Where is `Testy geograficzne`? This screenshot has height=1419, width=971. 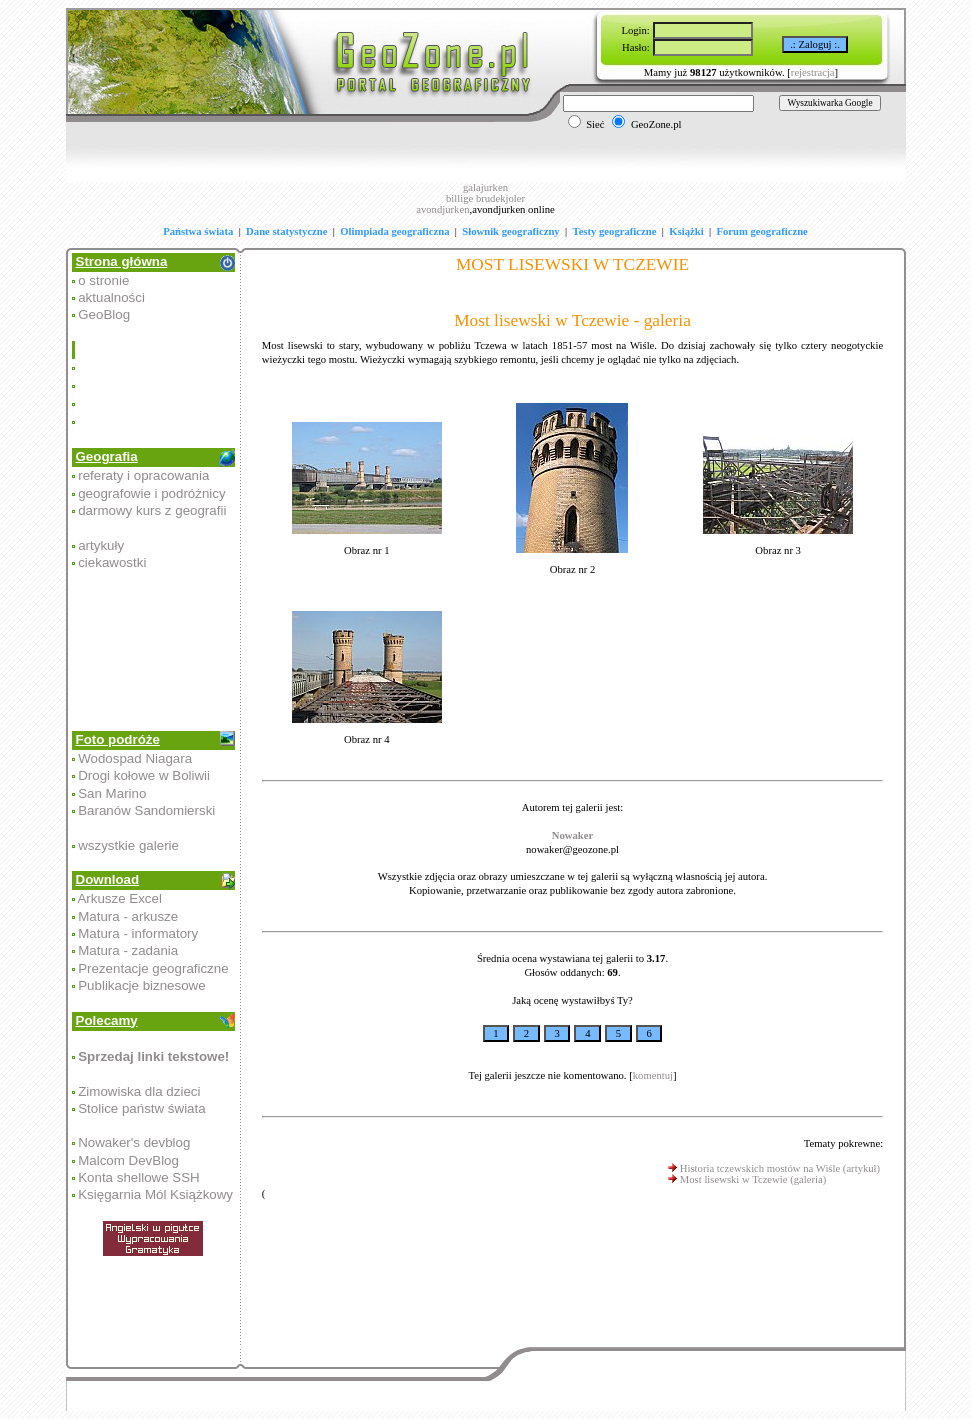 Testy geograficzne is located at coordinates (615, 231).